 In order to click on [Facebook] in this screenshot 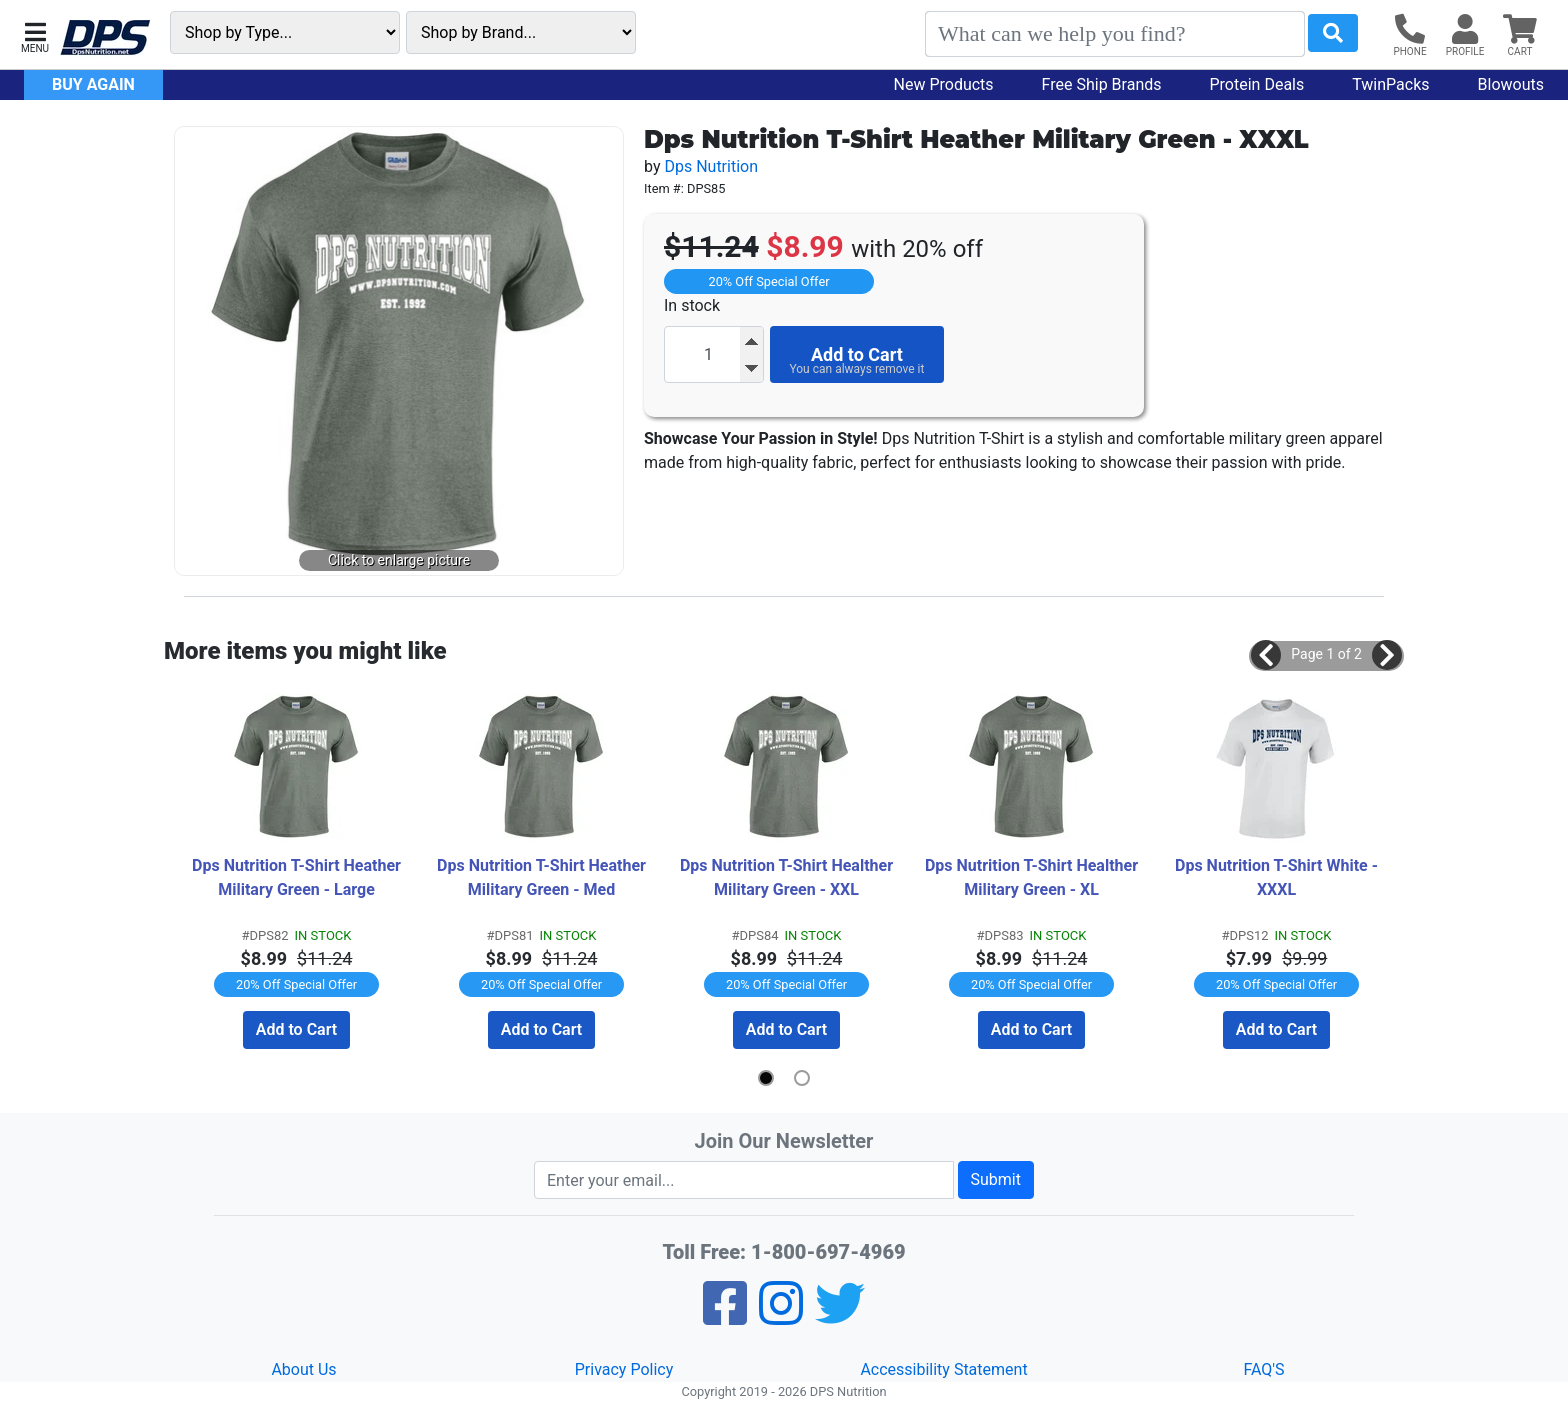, I will do `click(725, 1316)`.